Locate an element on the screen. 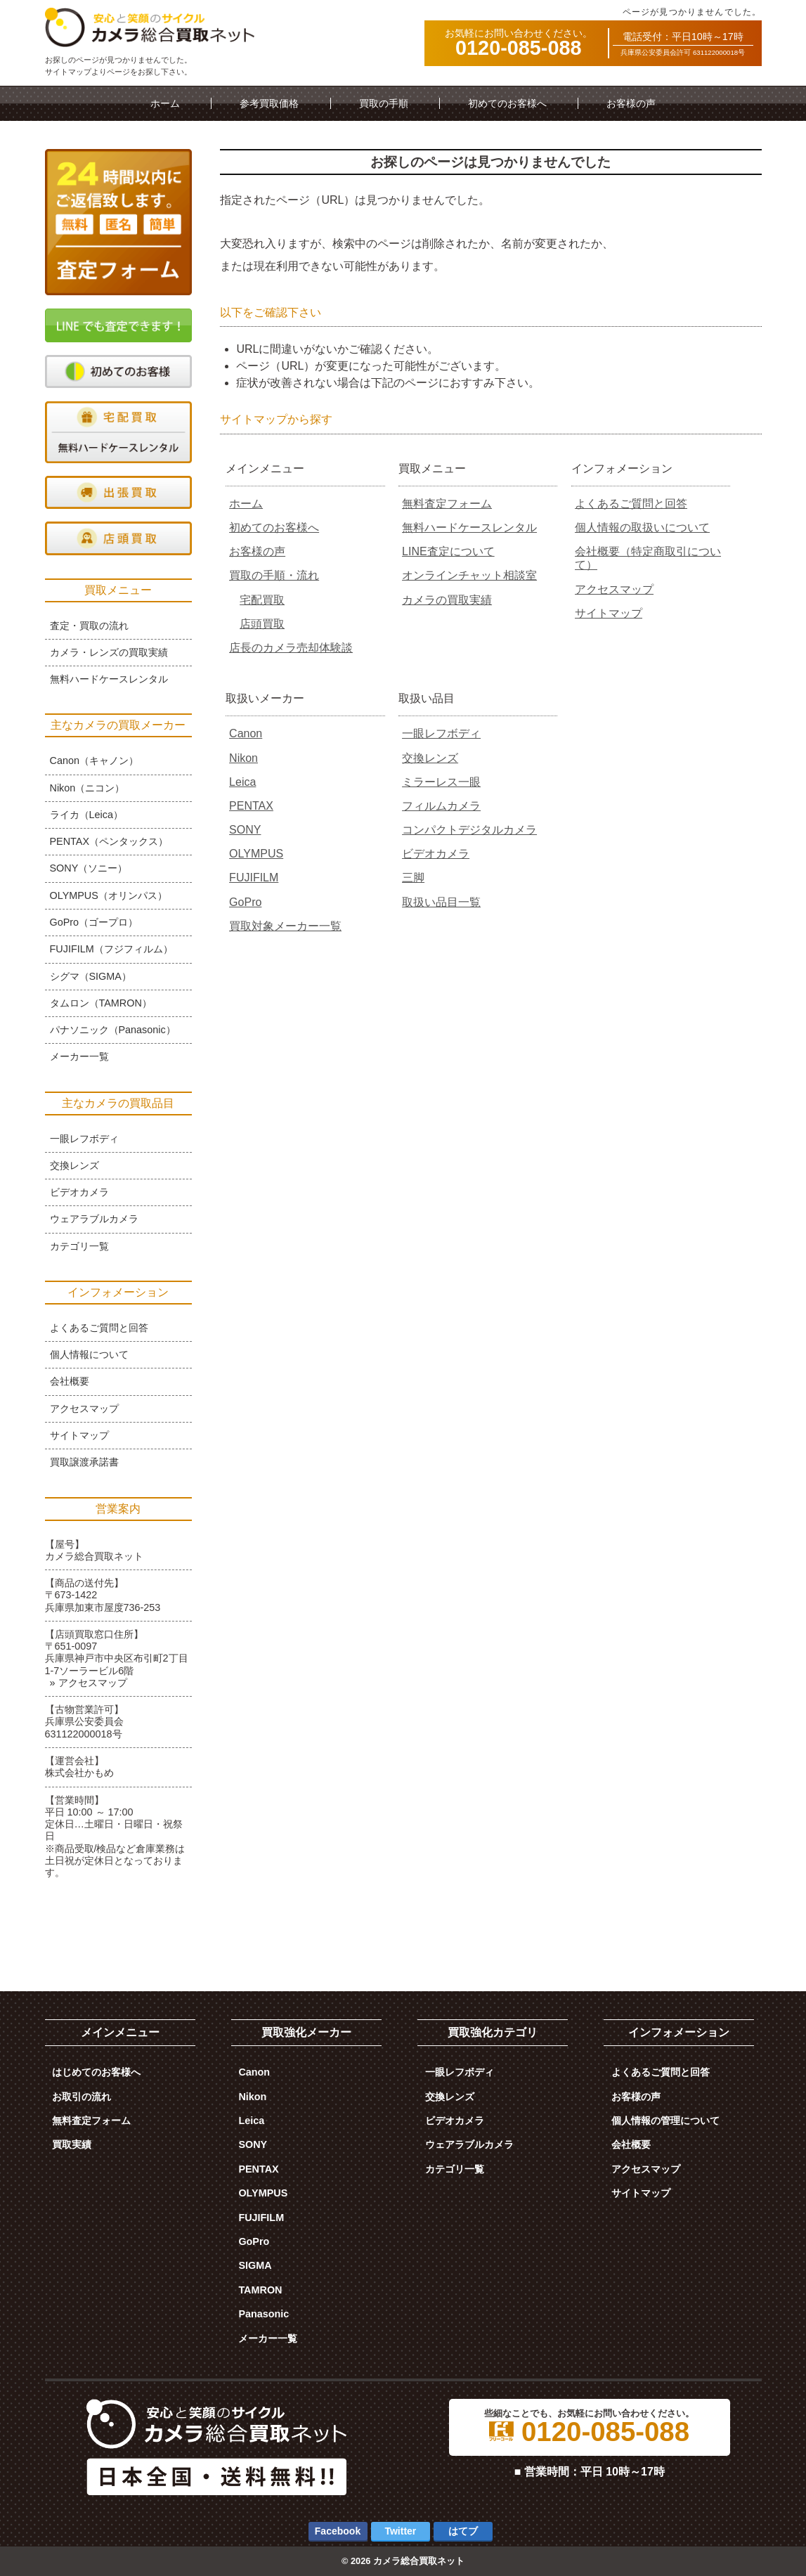 The height and width of the screenshot is (2576, 806). 無料ハードケースレンタル is located at coordinates (469, 527).